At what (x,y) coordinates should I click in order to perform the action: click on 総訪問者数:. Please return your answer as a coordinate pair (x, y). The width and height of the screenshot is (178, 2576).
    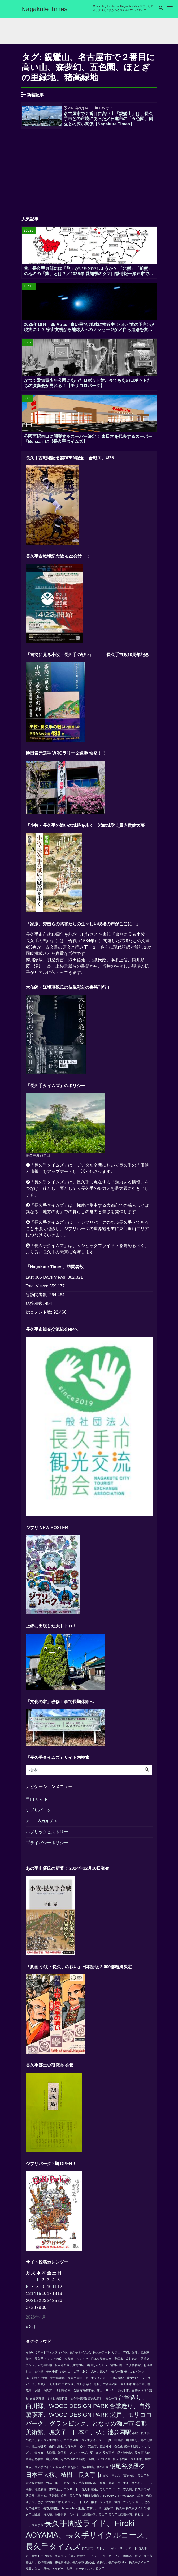
    Looking at the image, I should click on (37, 1297).